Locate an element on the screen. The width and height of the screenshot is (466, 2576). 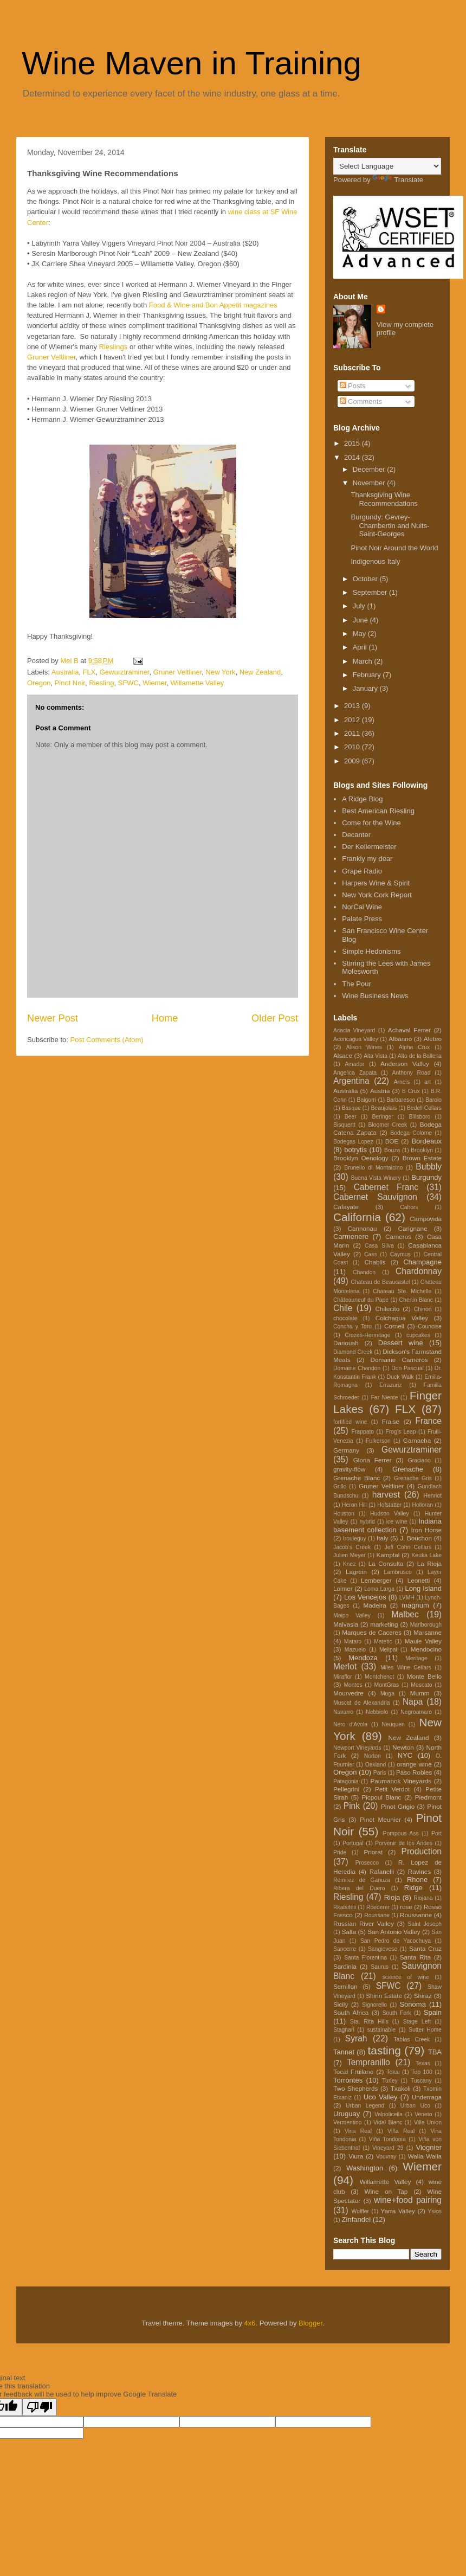
La Consulta is located at coordinates (386, 1563).